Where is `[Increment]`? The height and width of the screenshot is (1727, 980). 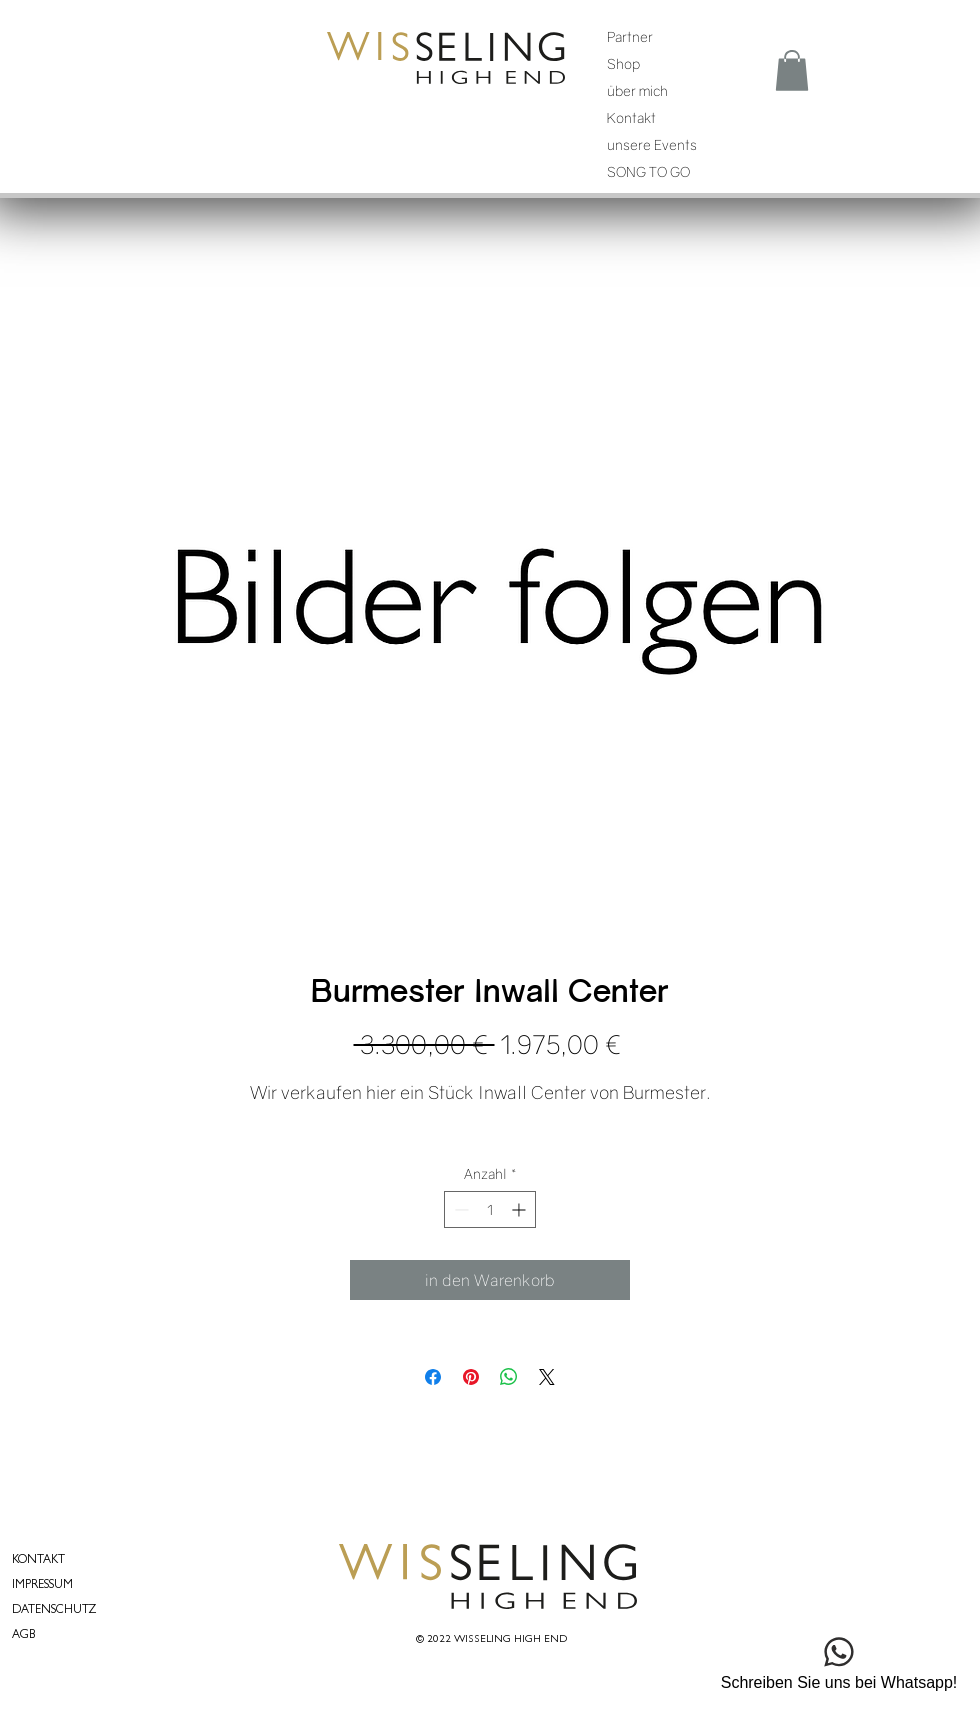
[Increment] is located at coordinates (520, 1209).